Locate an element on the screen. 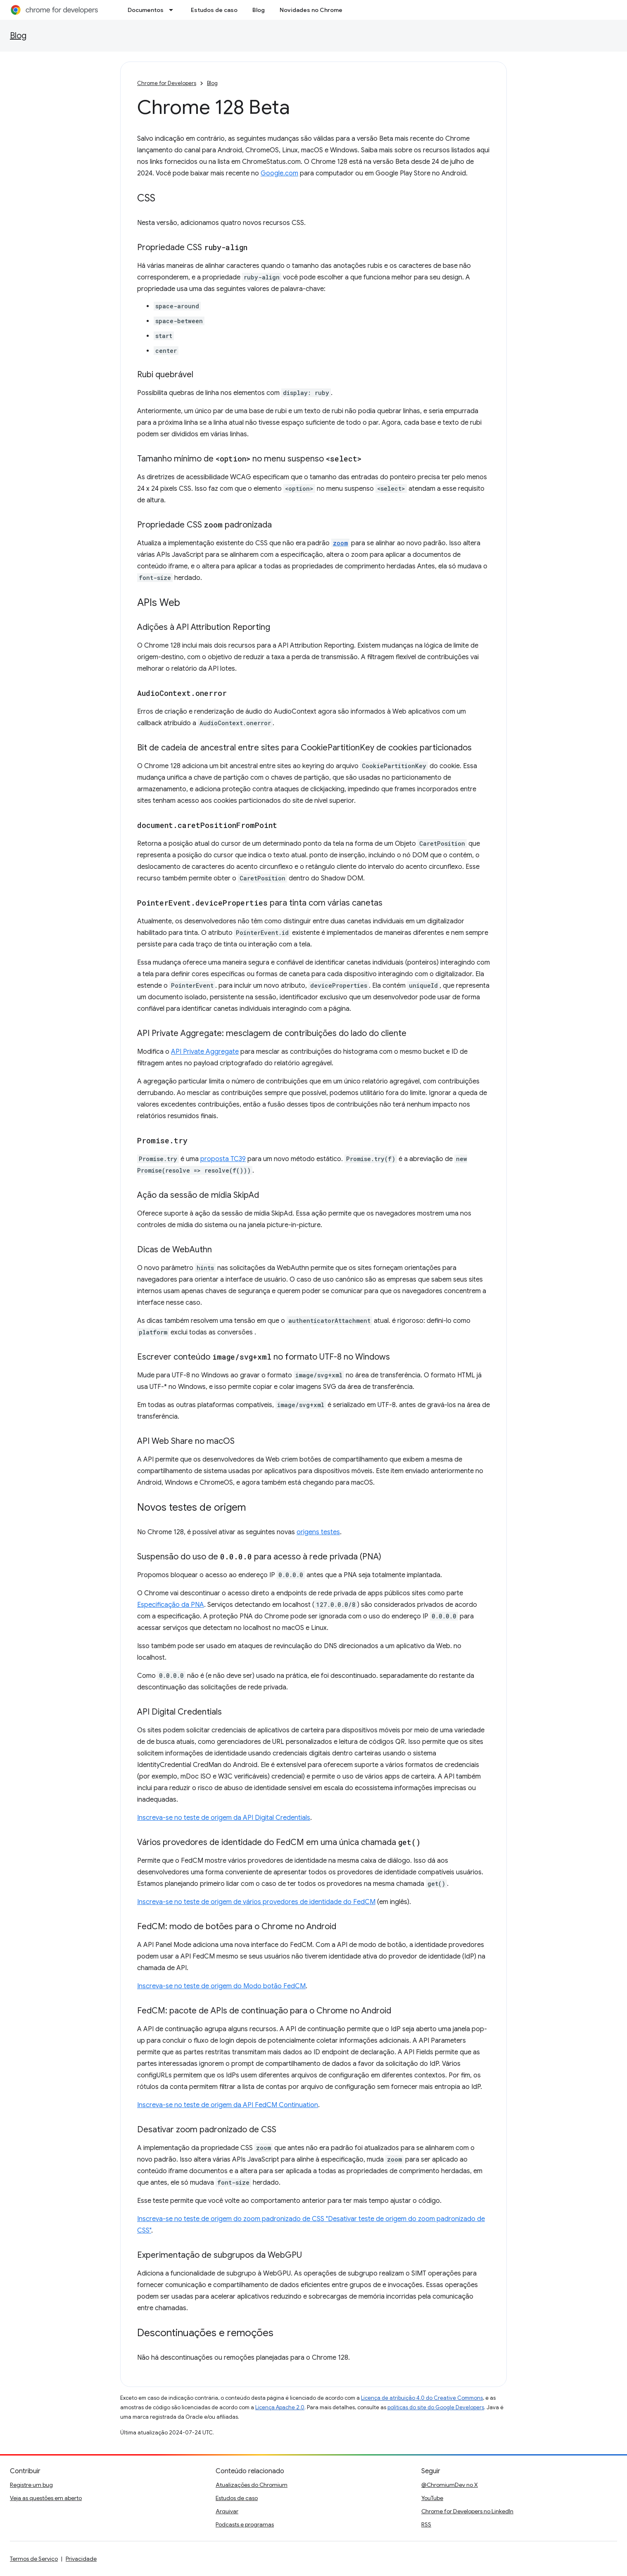  Blog is located at coordinates (258, 10).